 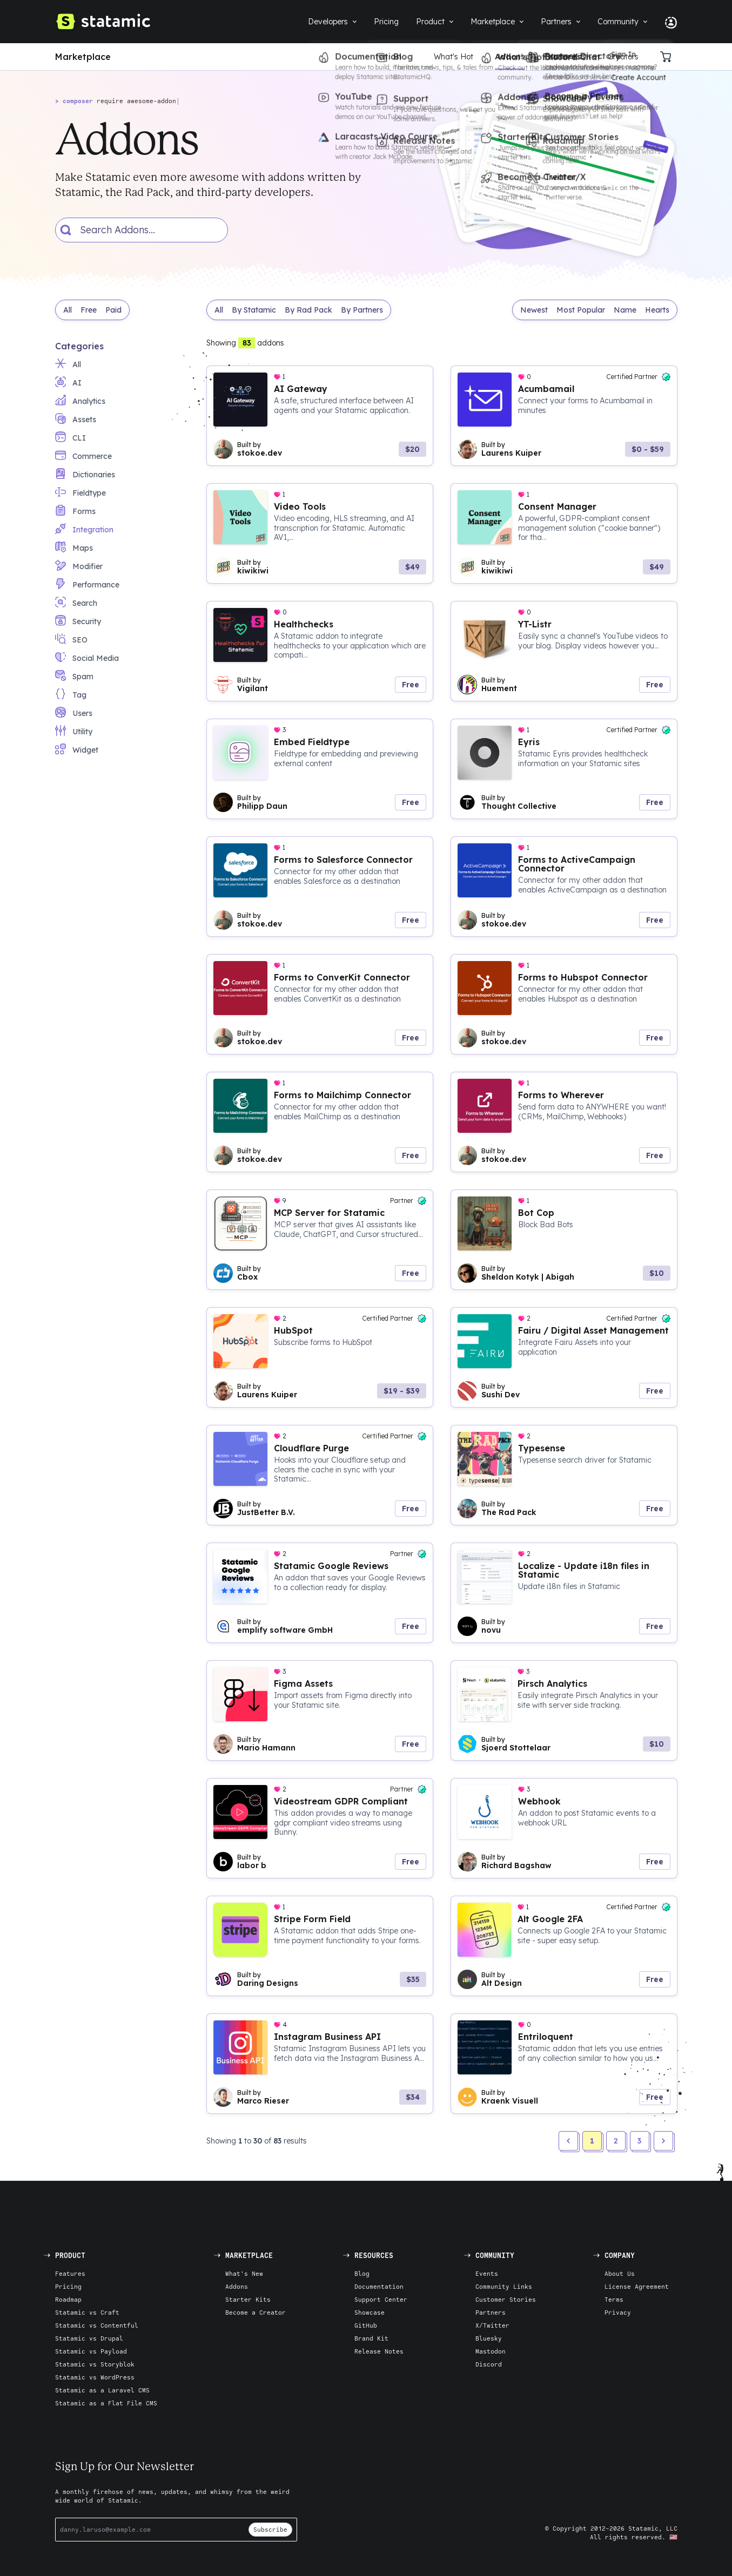 I want to click on Marketplace, so click(x=83, y=56).